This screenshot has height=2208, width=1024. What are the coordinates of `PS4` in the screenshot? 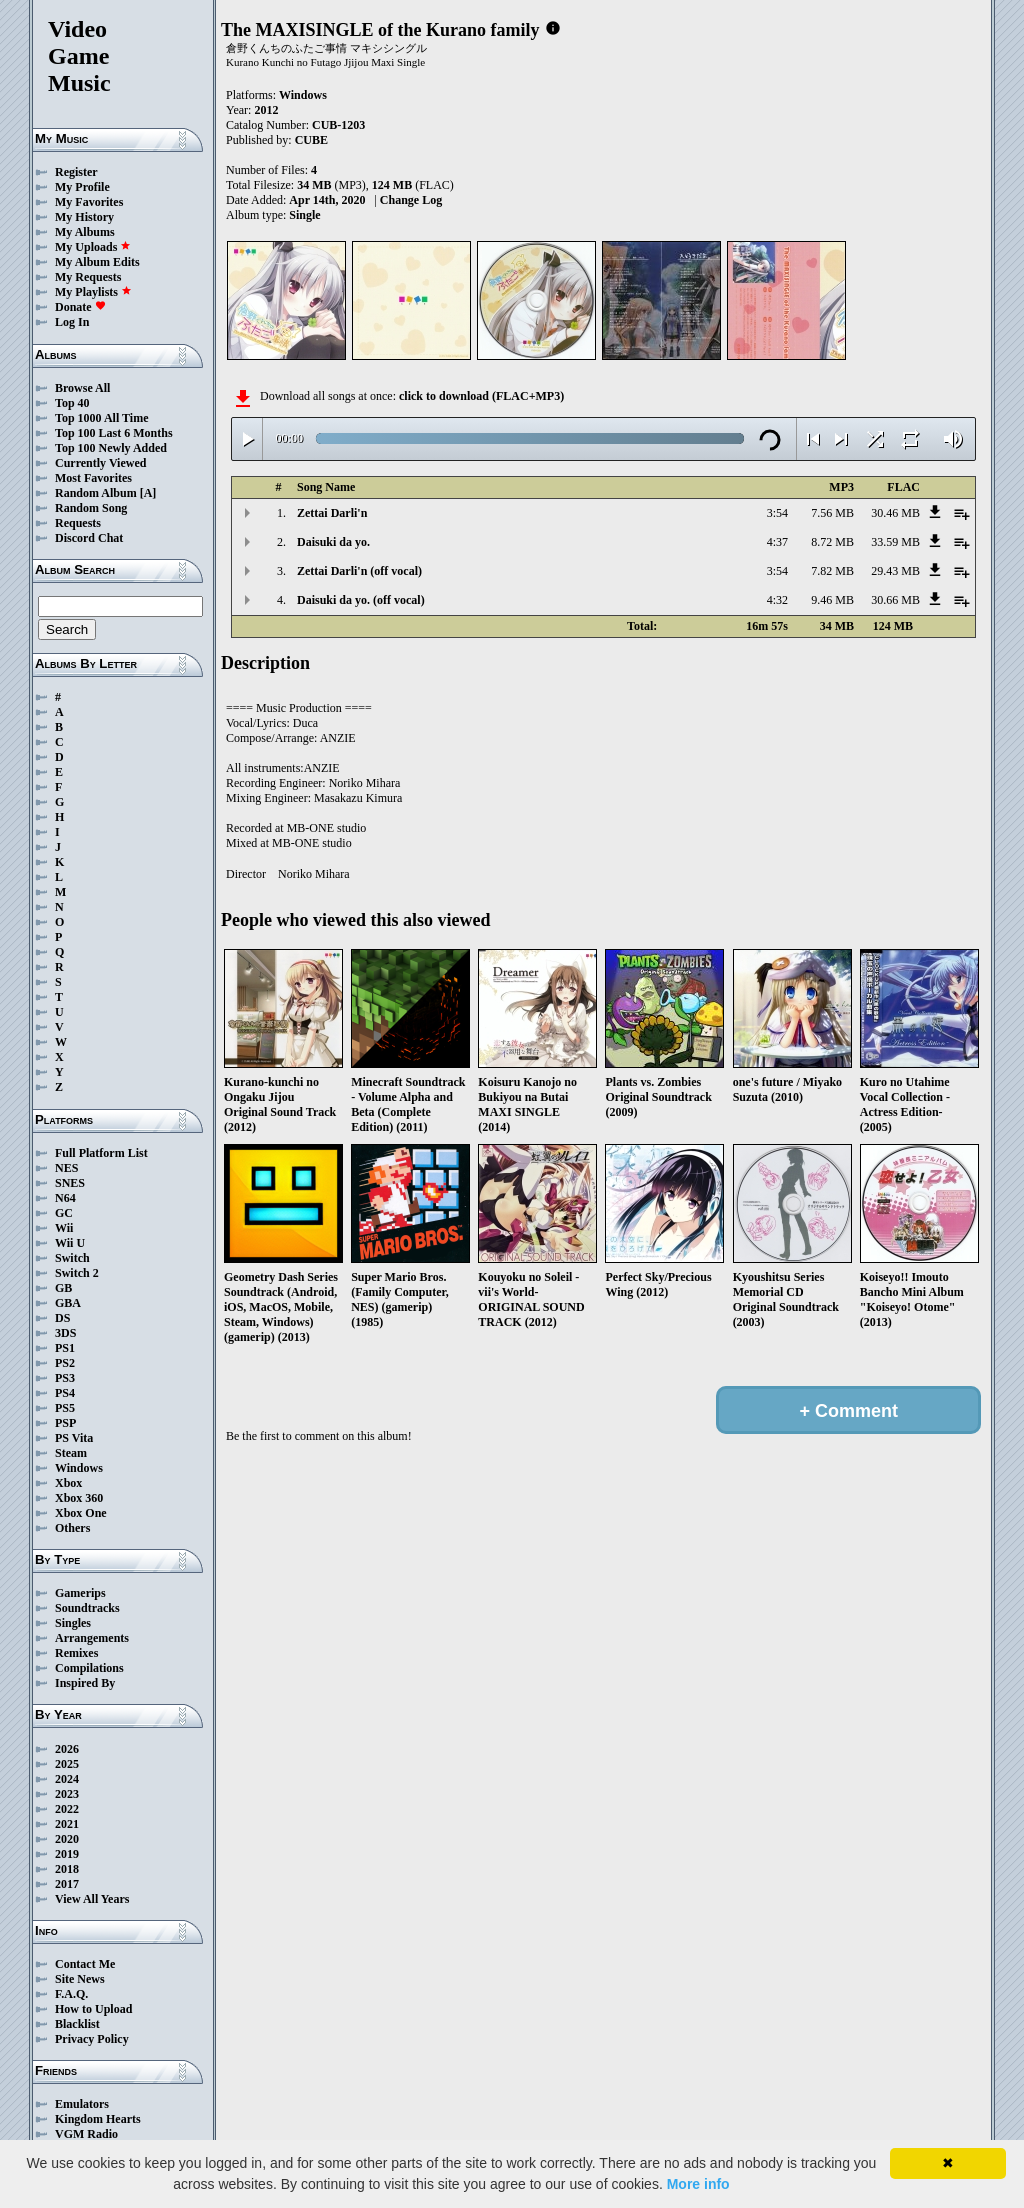 It's located at (65, 1393).